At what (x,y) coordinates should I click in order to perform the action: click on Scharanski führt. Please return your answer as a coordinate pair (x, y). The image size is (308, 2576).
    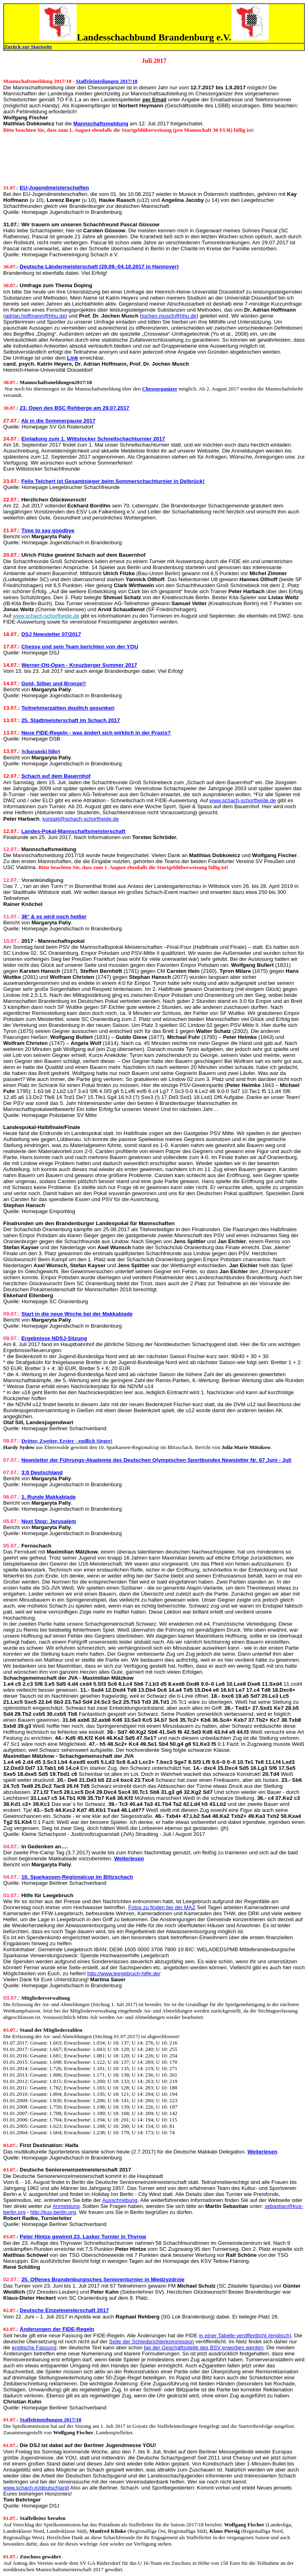
    Looking at the image, I should click on (40, 751).